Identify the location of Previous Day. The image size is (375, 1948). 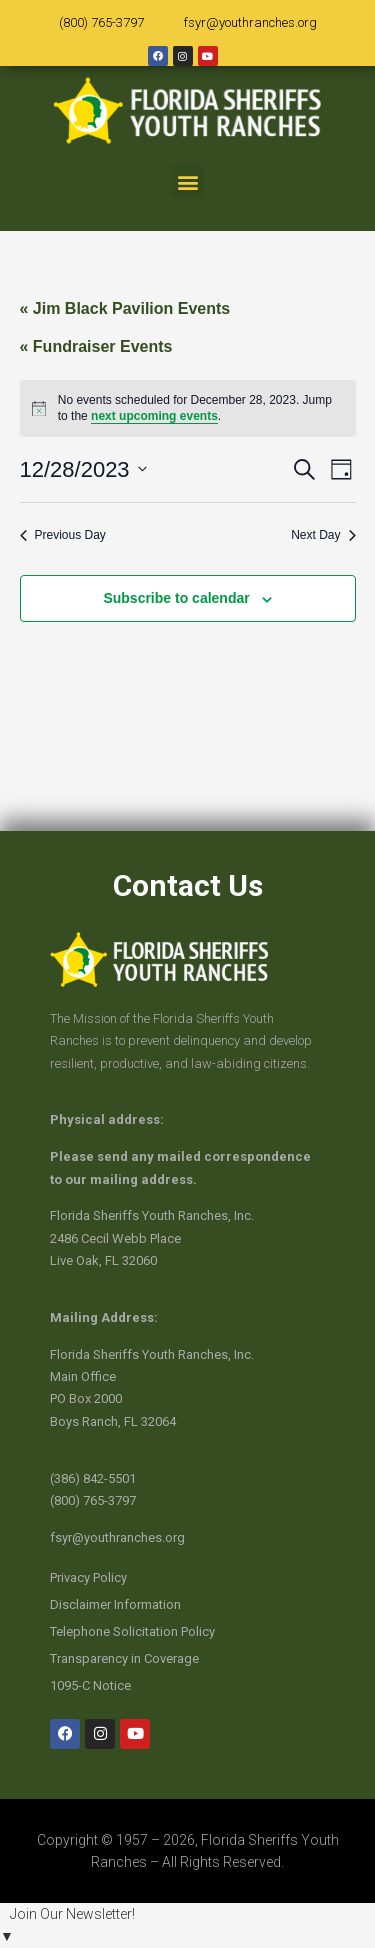
(63, 535).